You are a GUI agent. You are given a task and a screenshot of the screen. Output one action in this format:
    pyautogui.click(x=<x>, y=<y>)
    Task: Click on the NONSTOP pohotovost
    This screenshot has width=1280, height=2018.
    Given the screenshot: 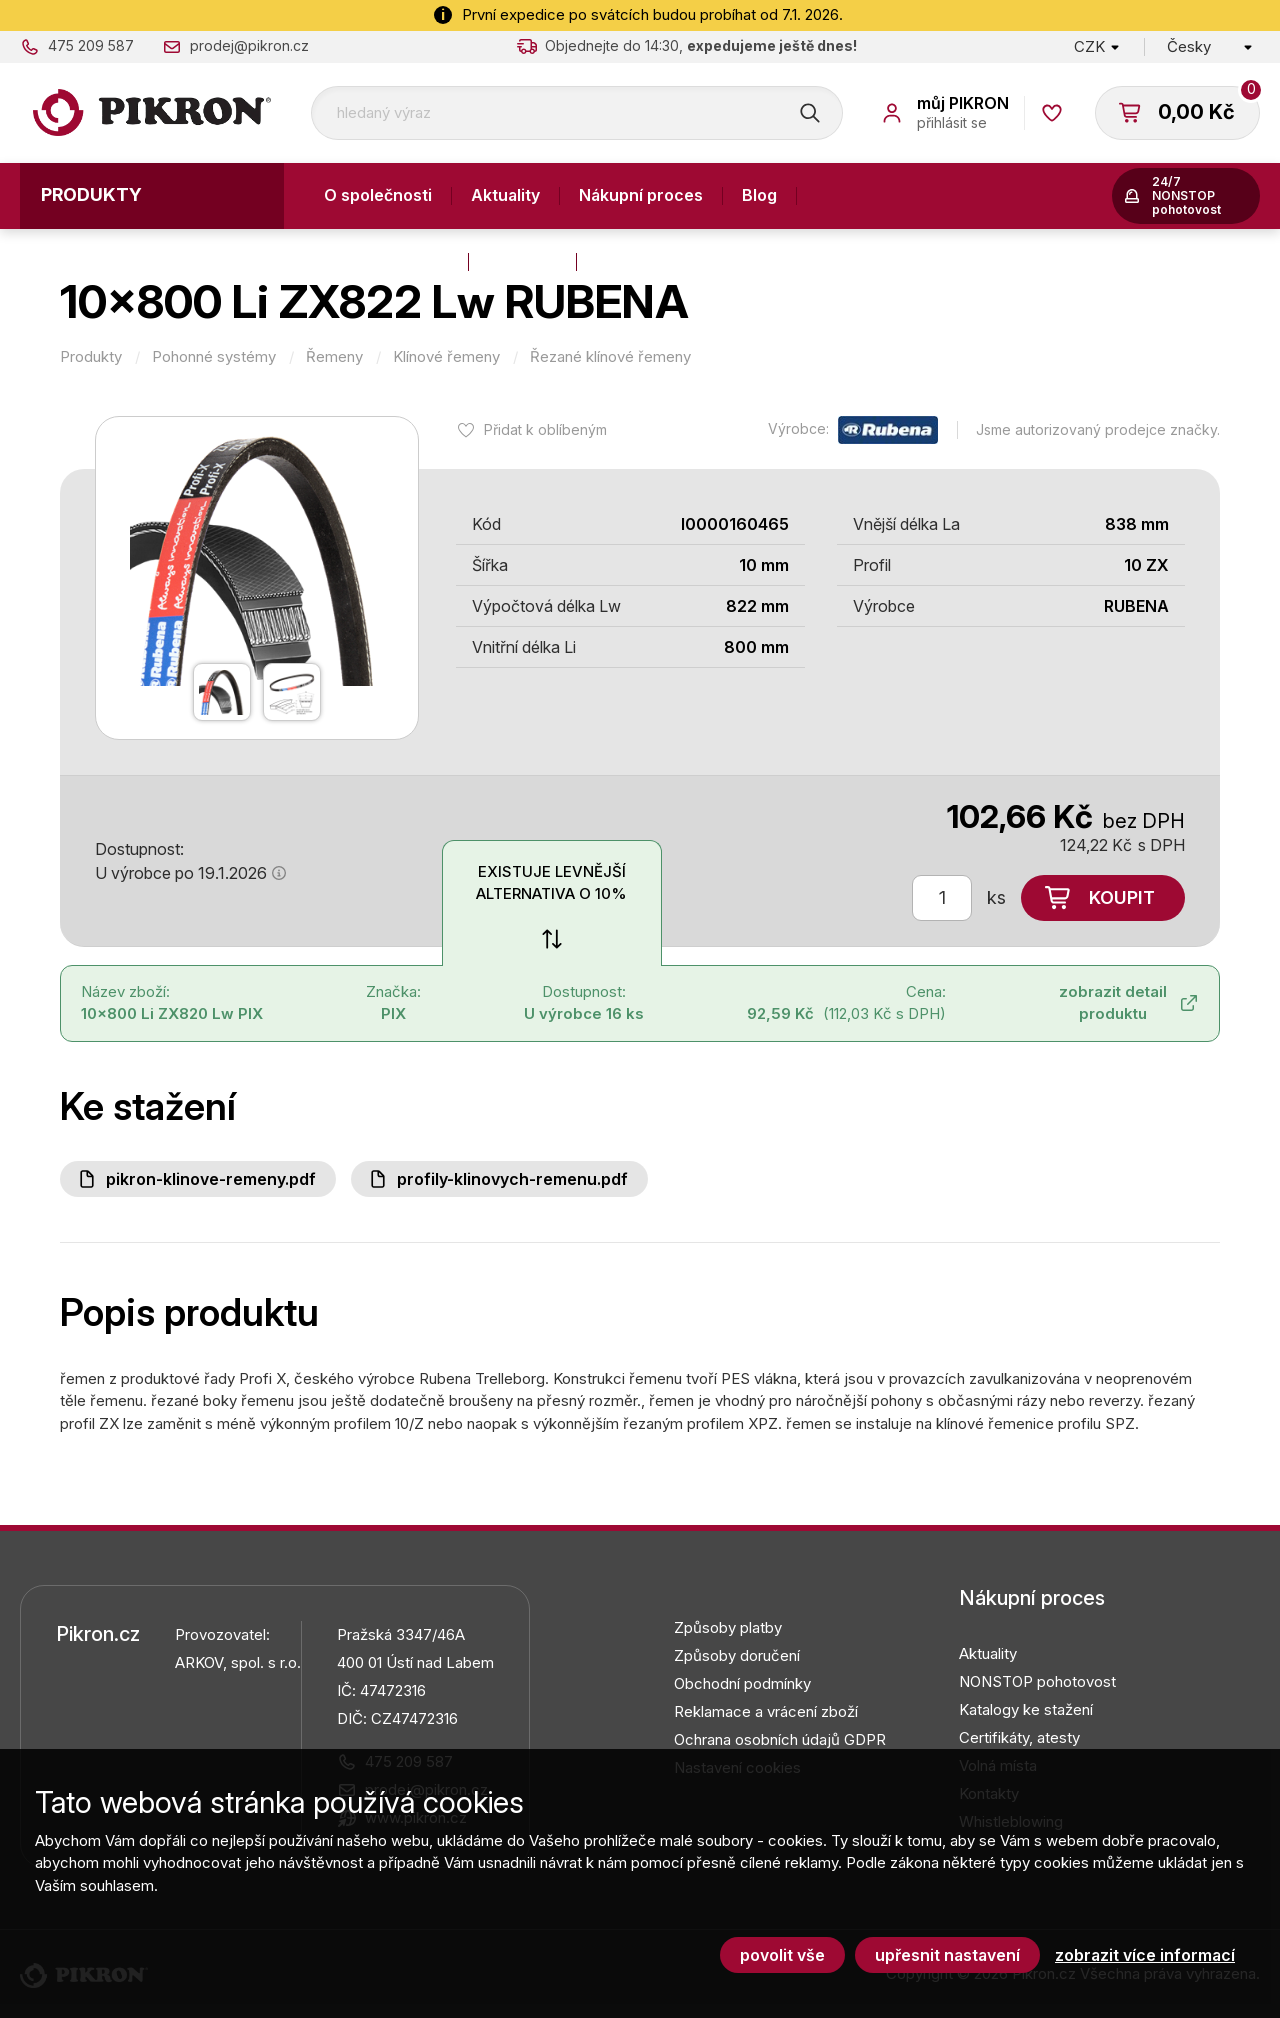 What is the action you would take?
    pyautogui.click(x=1037, y=1681)
    